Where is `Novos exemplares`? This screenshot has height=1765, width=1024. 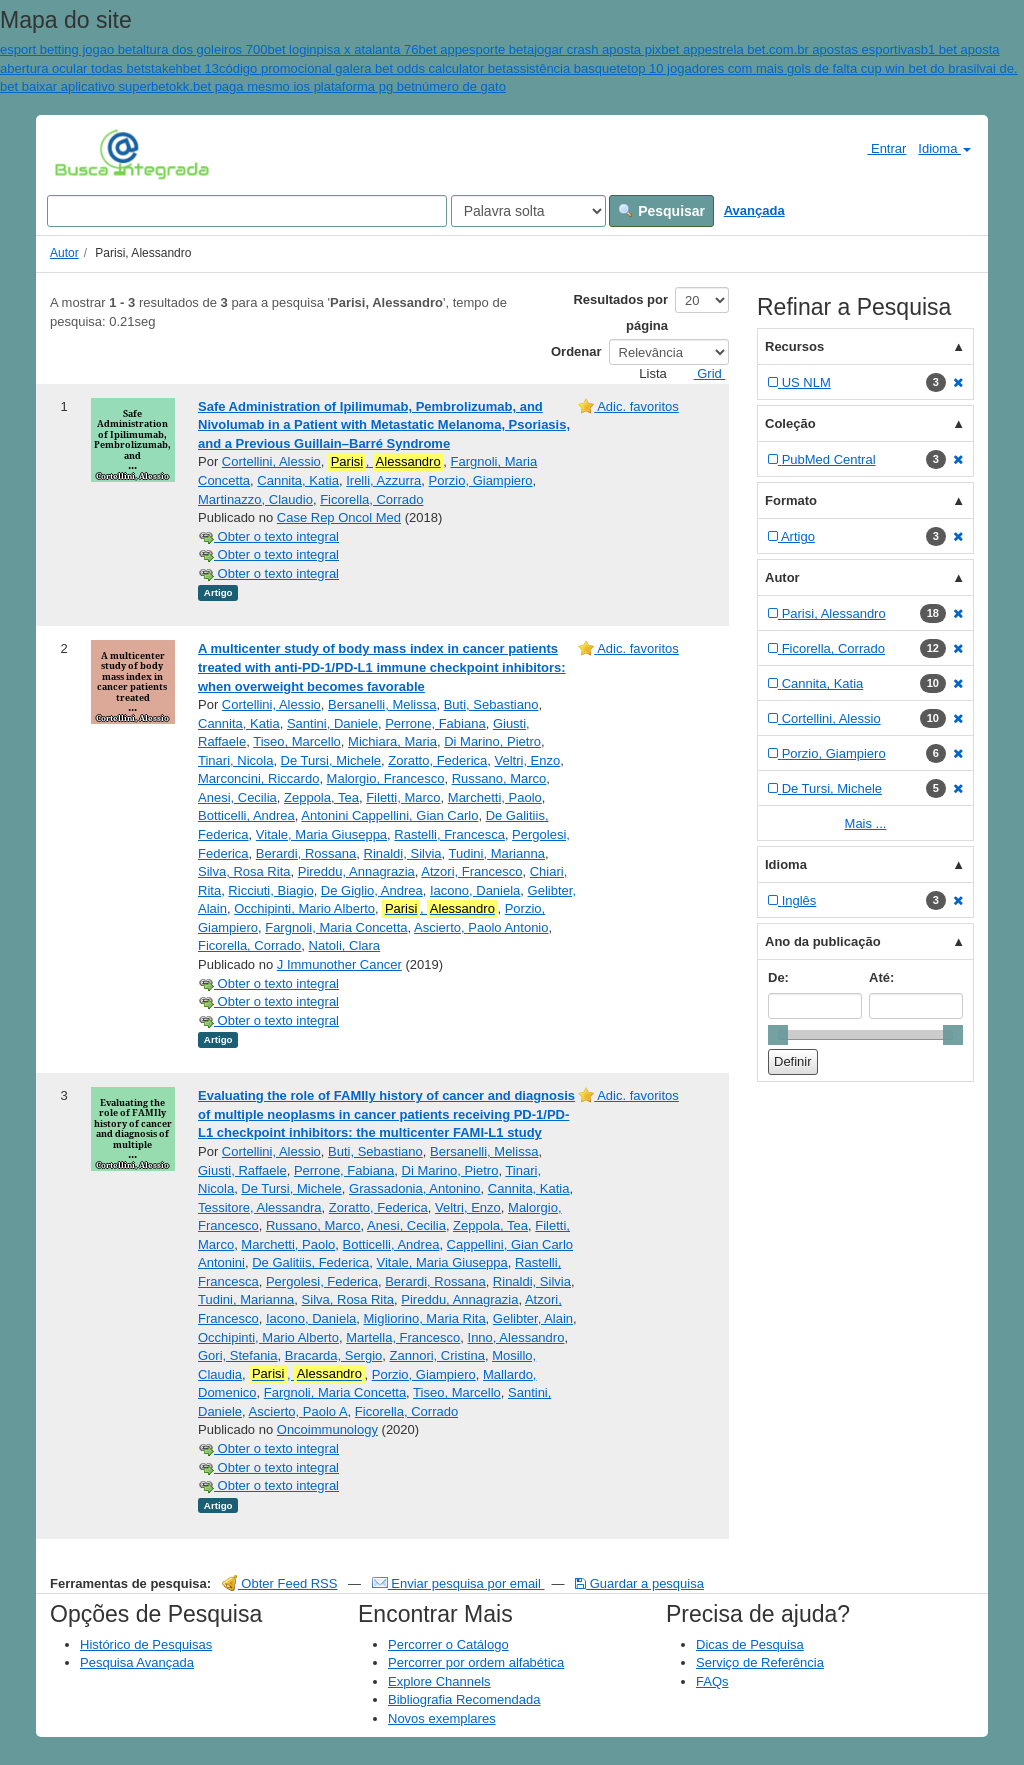 Novos exemplares is located at coordinates (442, 1718).